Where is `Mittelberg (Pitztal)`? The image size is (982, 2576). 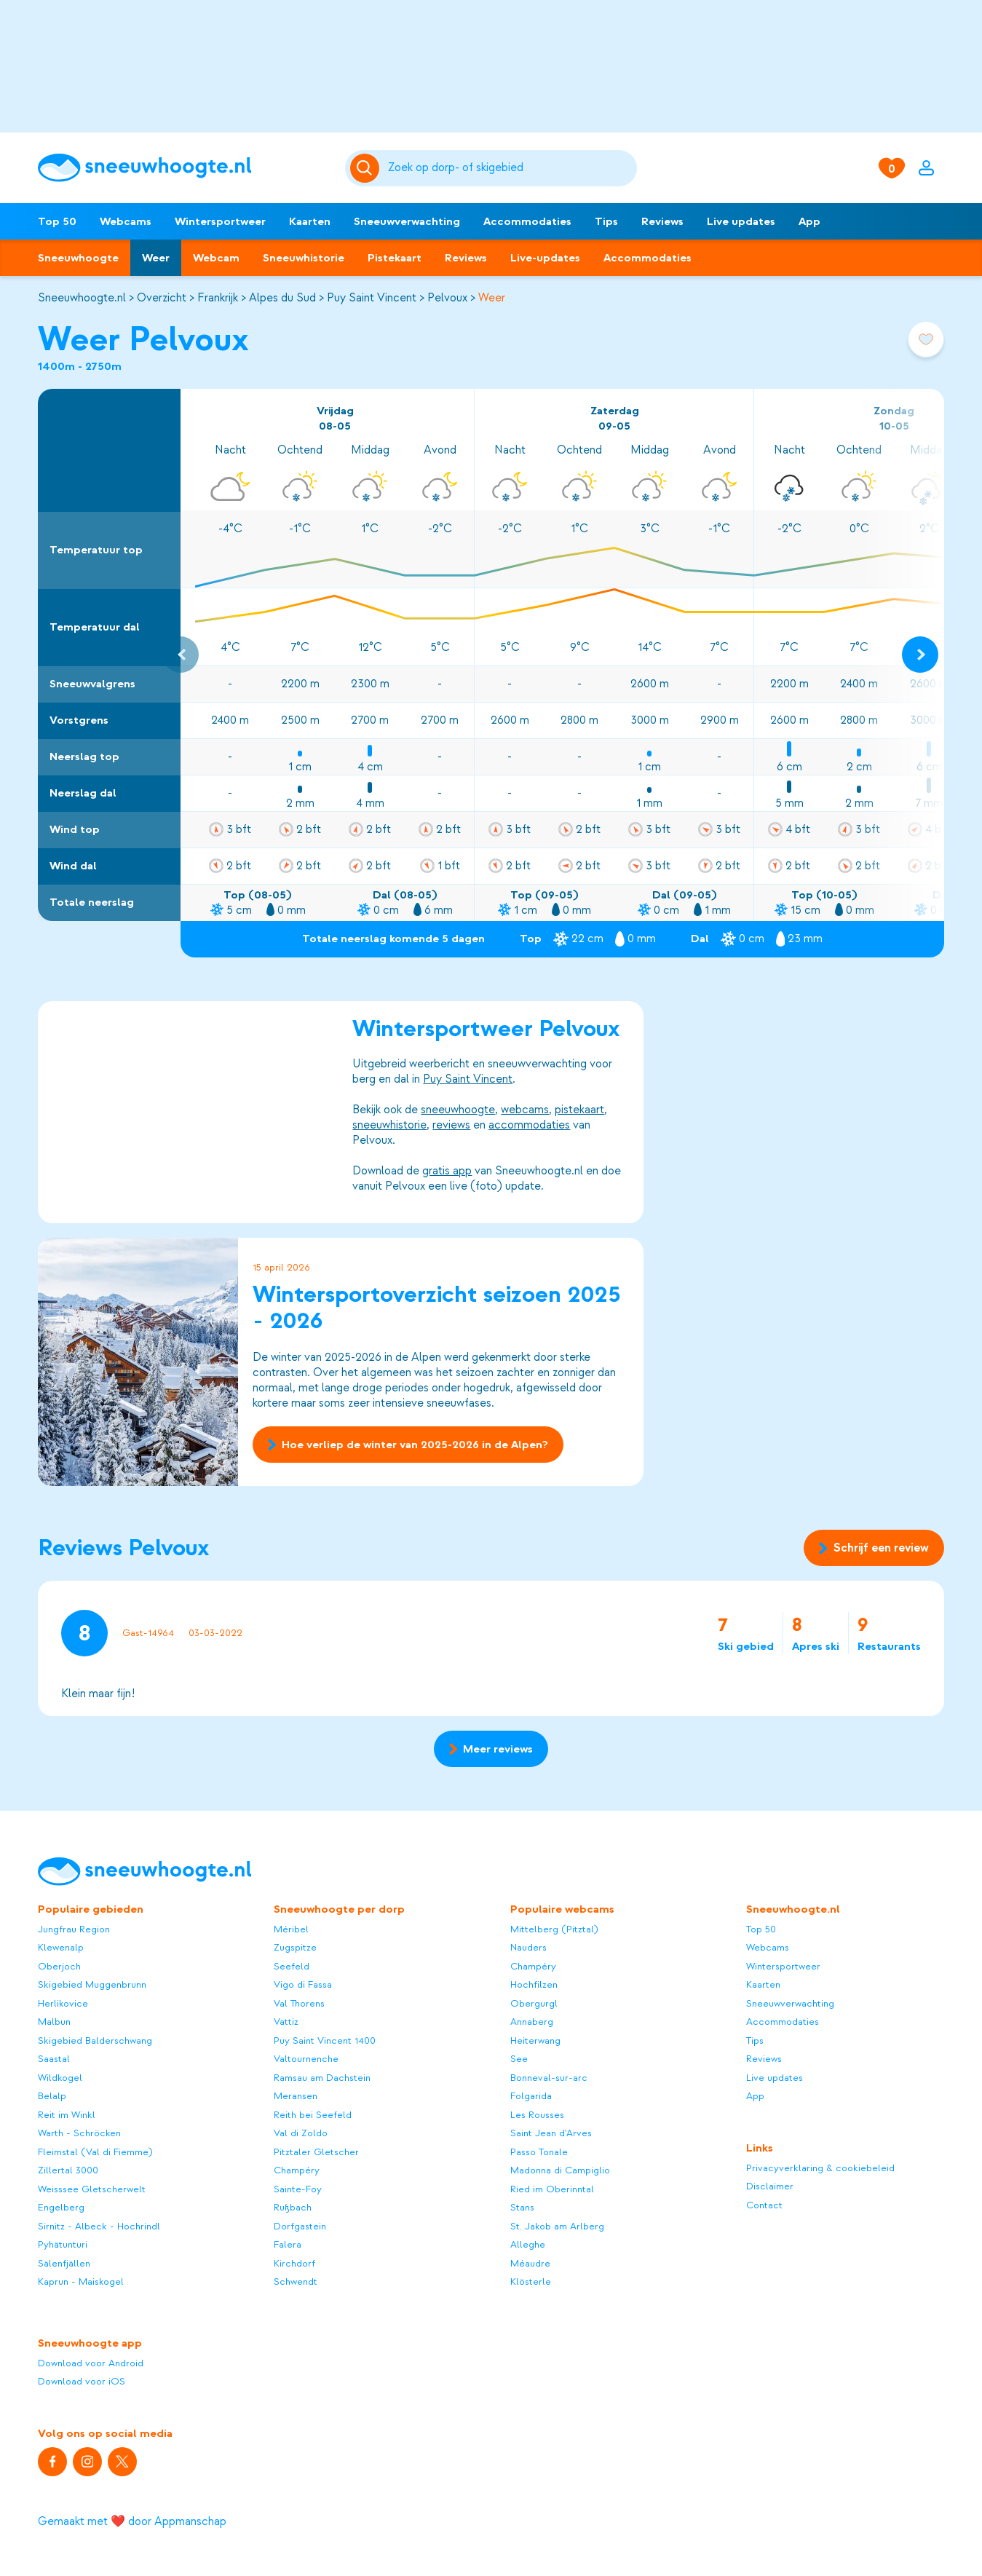 Mittelberg (Pitztal) is located at coordinates (554, 1929).